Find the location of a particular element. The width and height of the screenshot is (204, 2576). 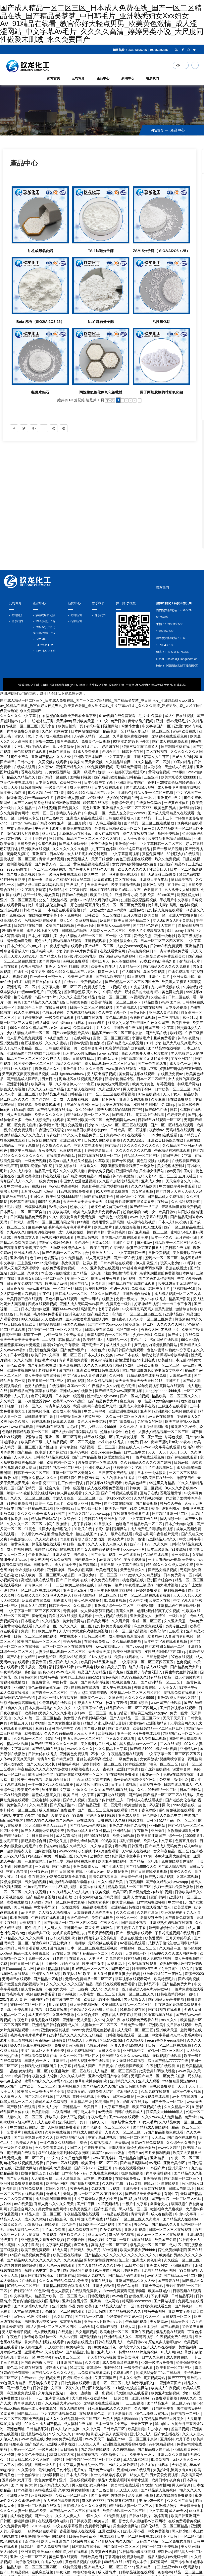

亚洲呦呦 is located at coordinates (10, 2319).